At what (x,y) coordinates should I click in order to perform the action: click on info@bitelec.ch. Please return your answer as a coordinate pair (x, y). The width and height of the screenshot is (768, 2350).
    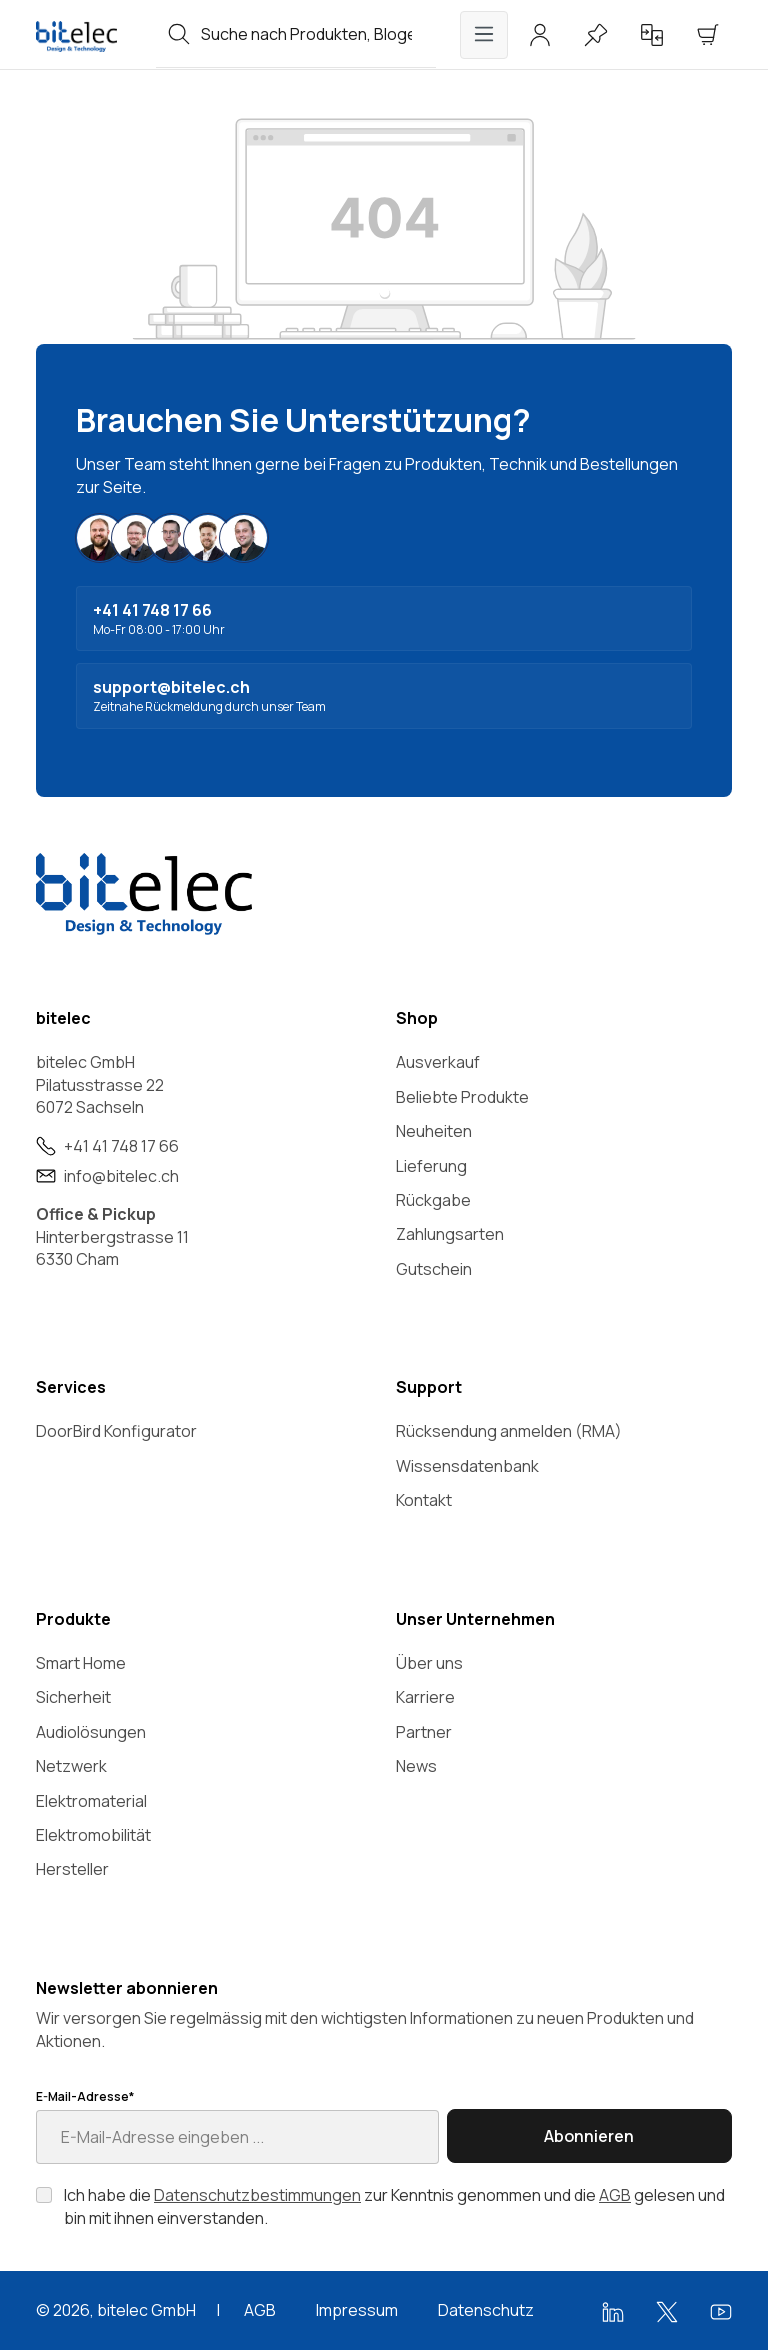
    Looking at the image, I should click on (121, 1176).